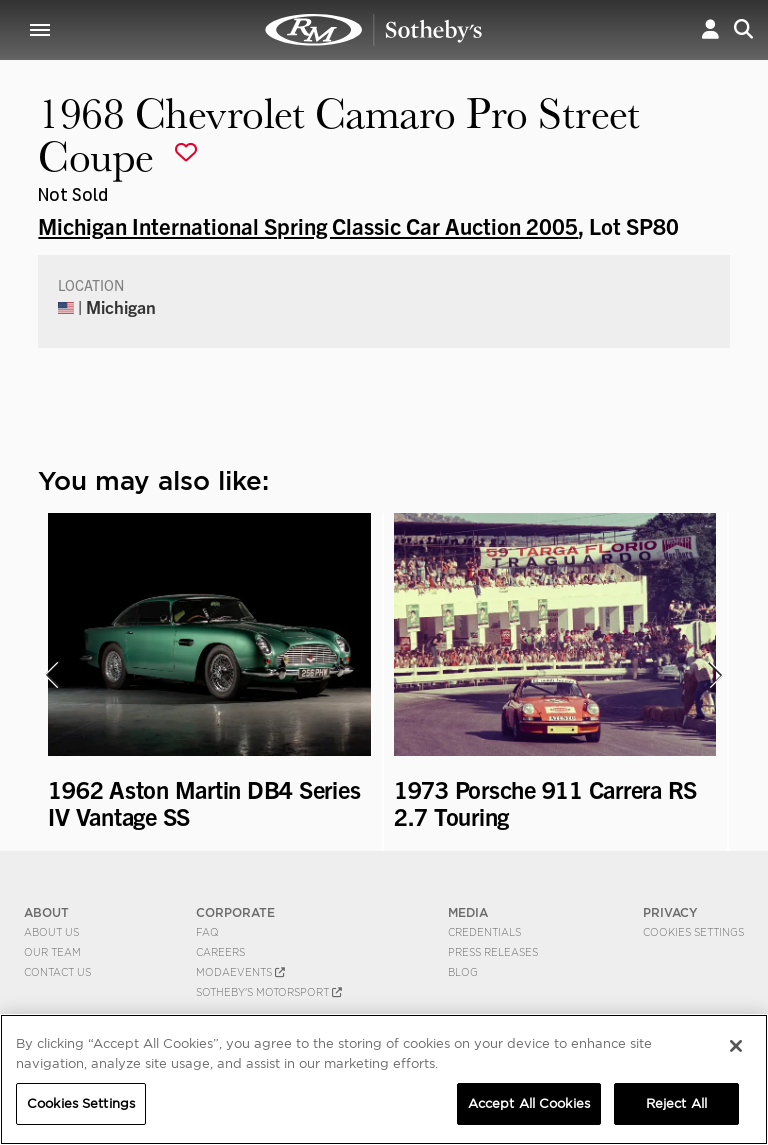  I want to click on CORPORATE, so click(235, 912).